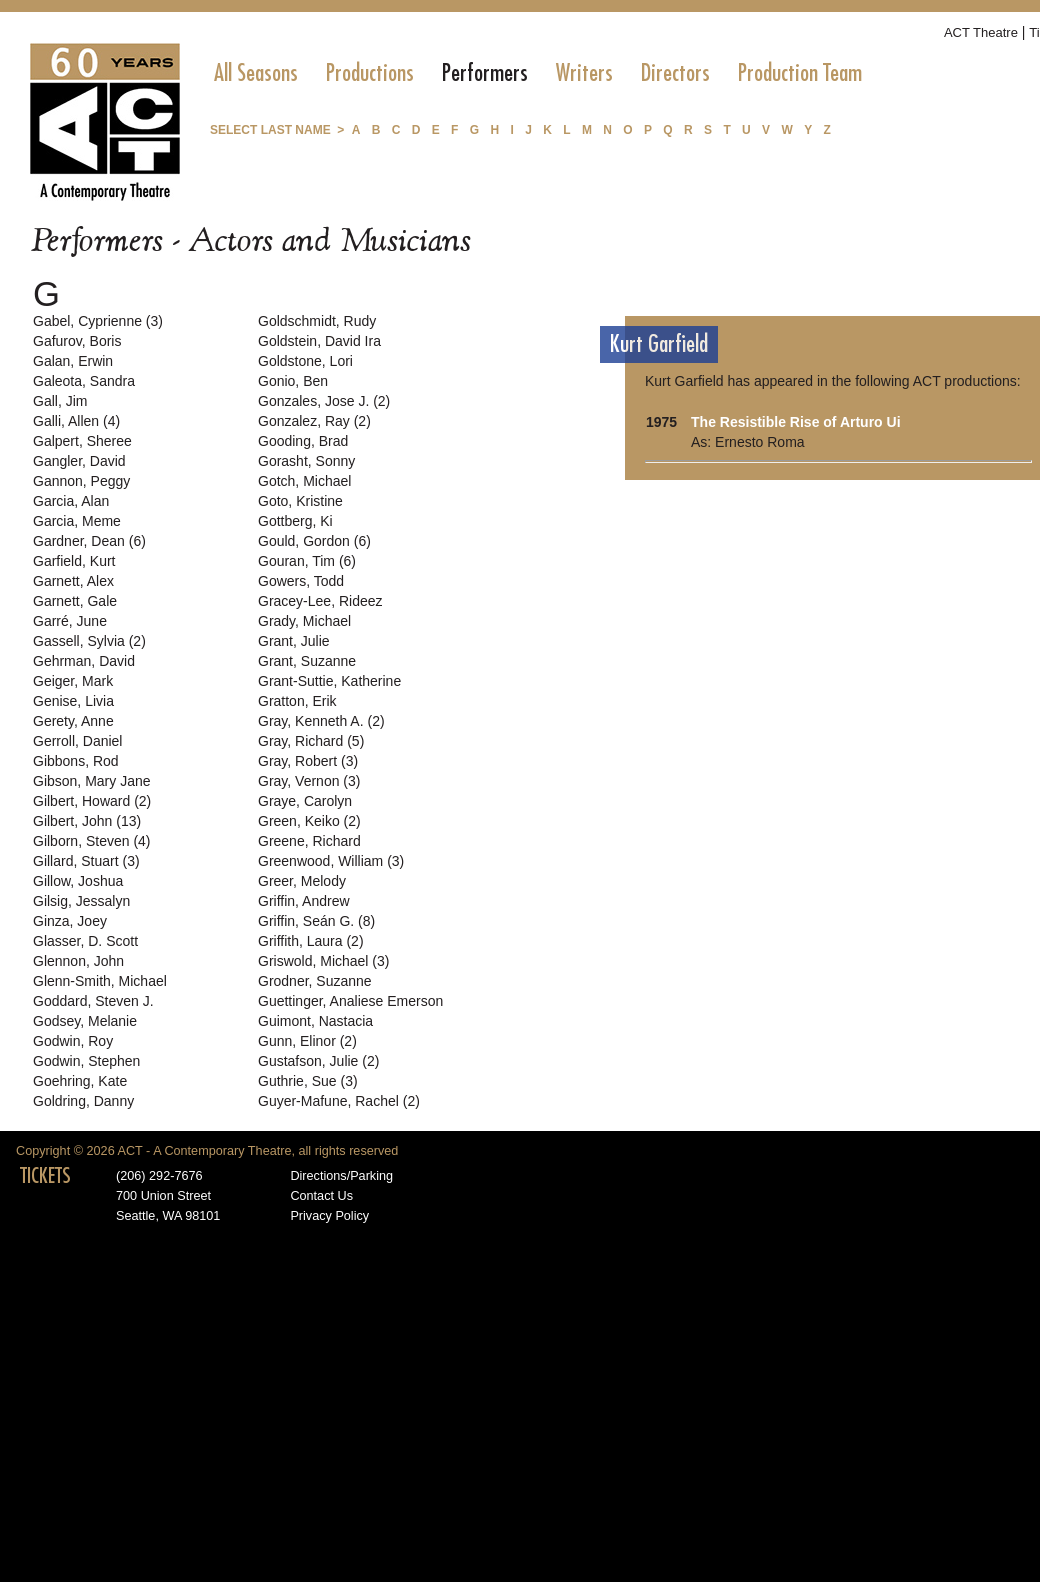 The height and width of the screenshot is (1582, 1040). Describe the element at coordinates (92, 781) in the screenshot. I see `Gibson, Mary Jane` at that location.